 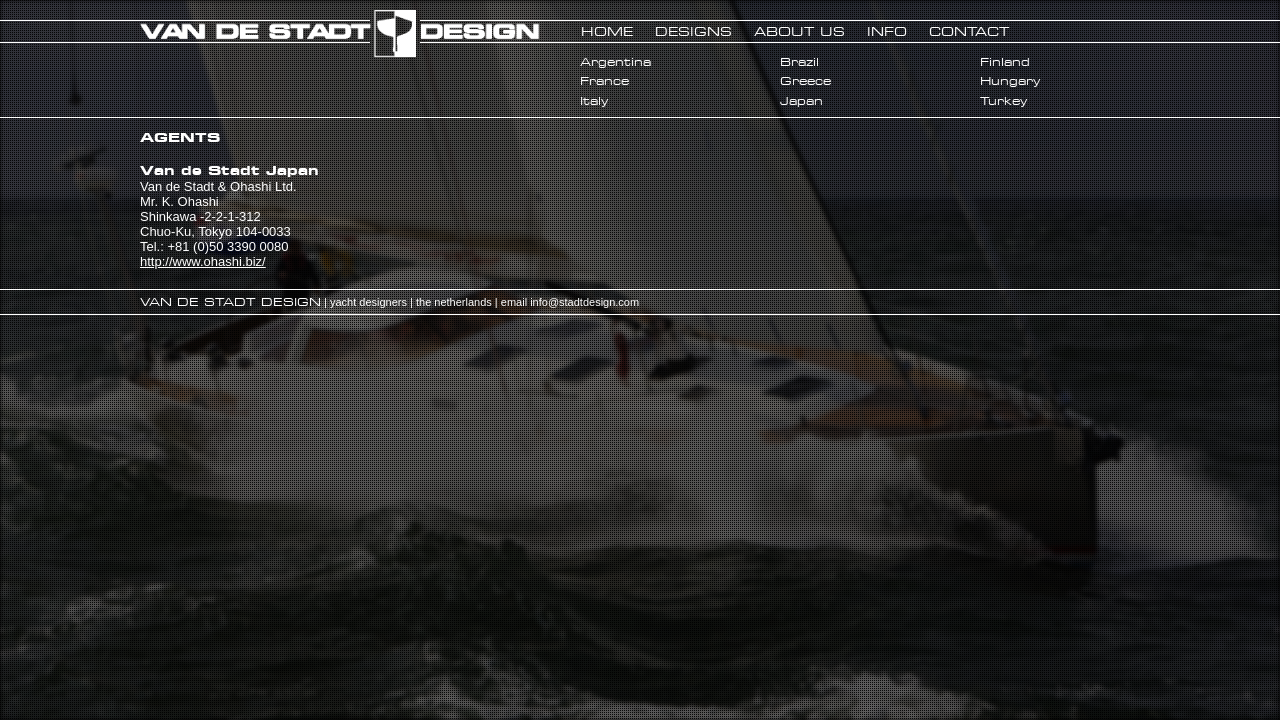 I want to click on DESIGNS, so click(x=693, y=31).